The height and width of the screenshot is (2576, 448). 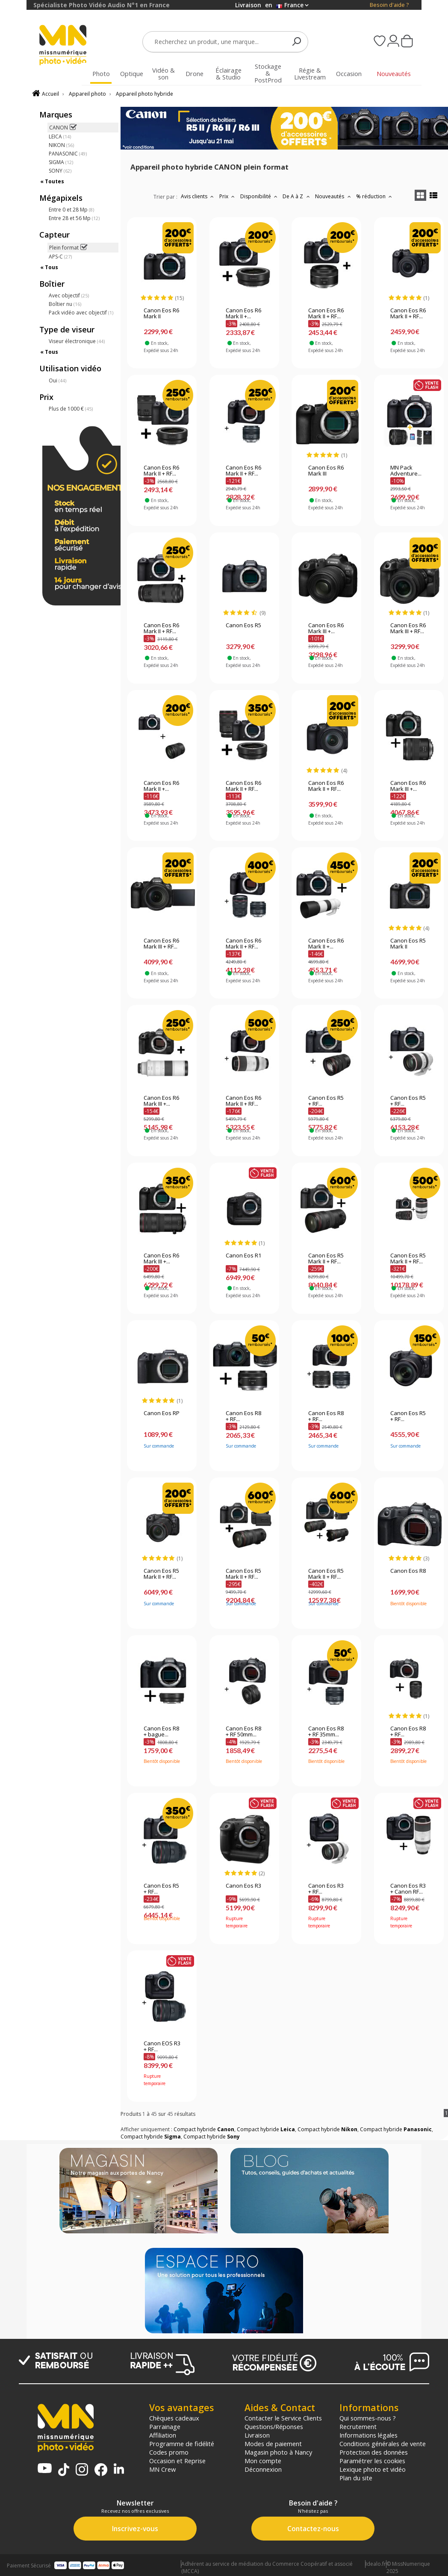 What do you see at coordinates (181, 2443) in the screenshot?
I see `Programme de fidélité` at bounding box center [181, 2443].